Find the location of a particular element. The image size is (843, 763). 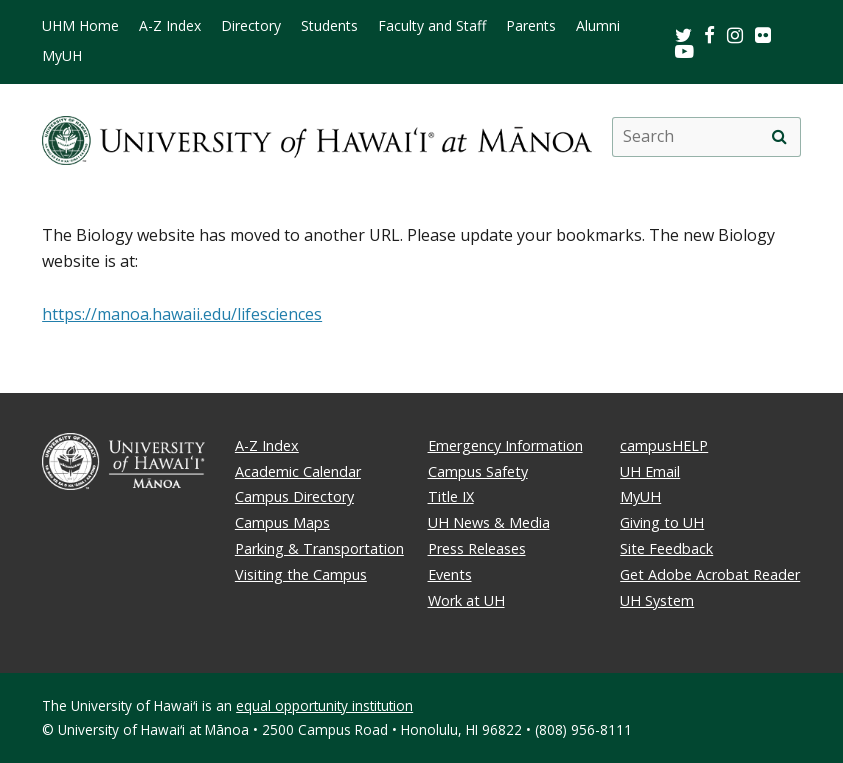

UH System is located at coordinates (657, 600).